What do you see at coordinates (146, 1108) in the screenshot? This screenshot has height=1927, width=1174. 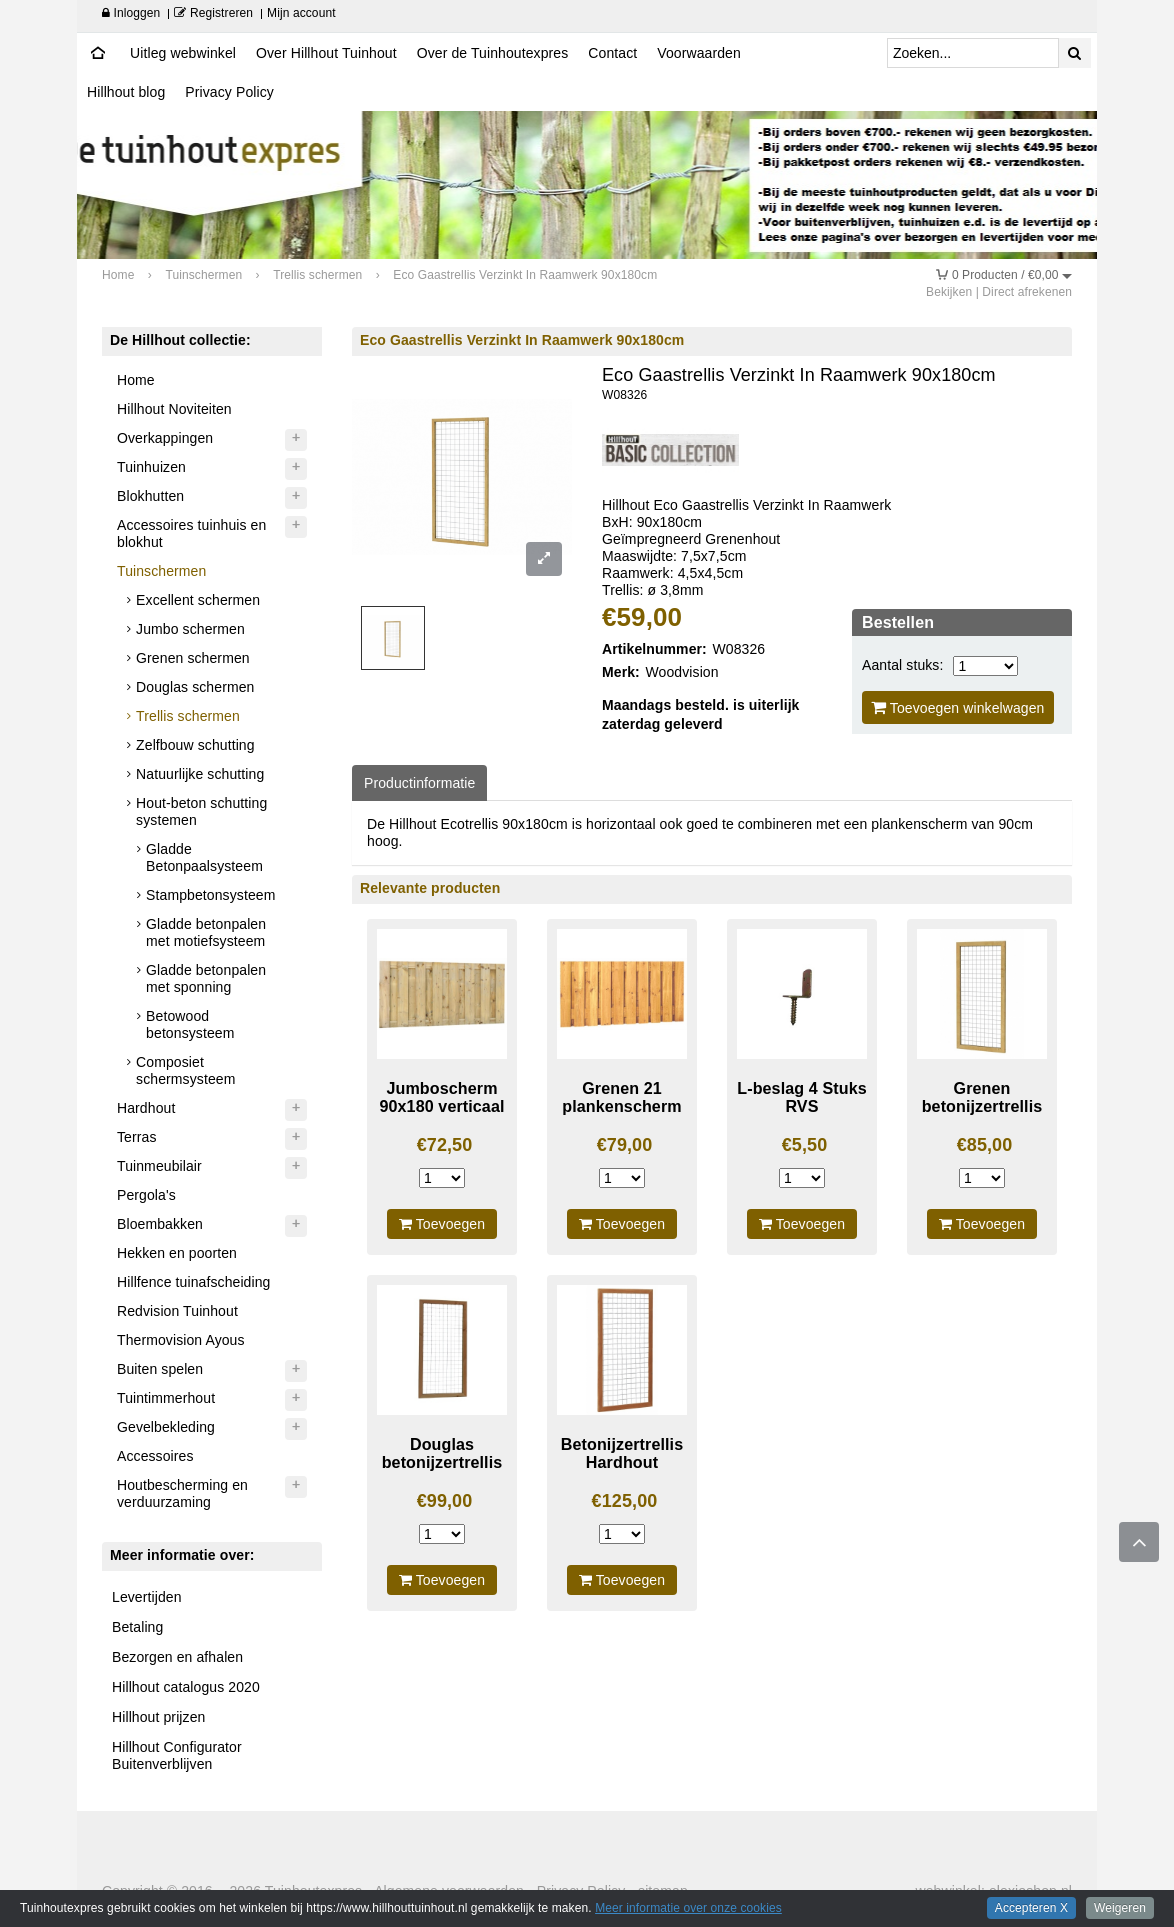 I see `Hardhout` at bounding box center [146, 1108].